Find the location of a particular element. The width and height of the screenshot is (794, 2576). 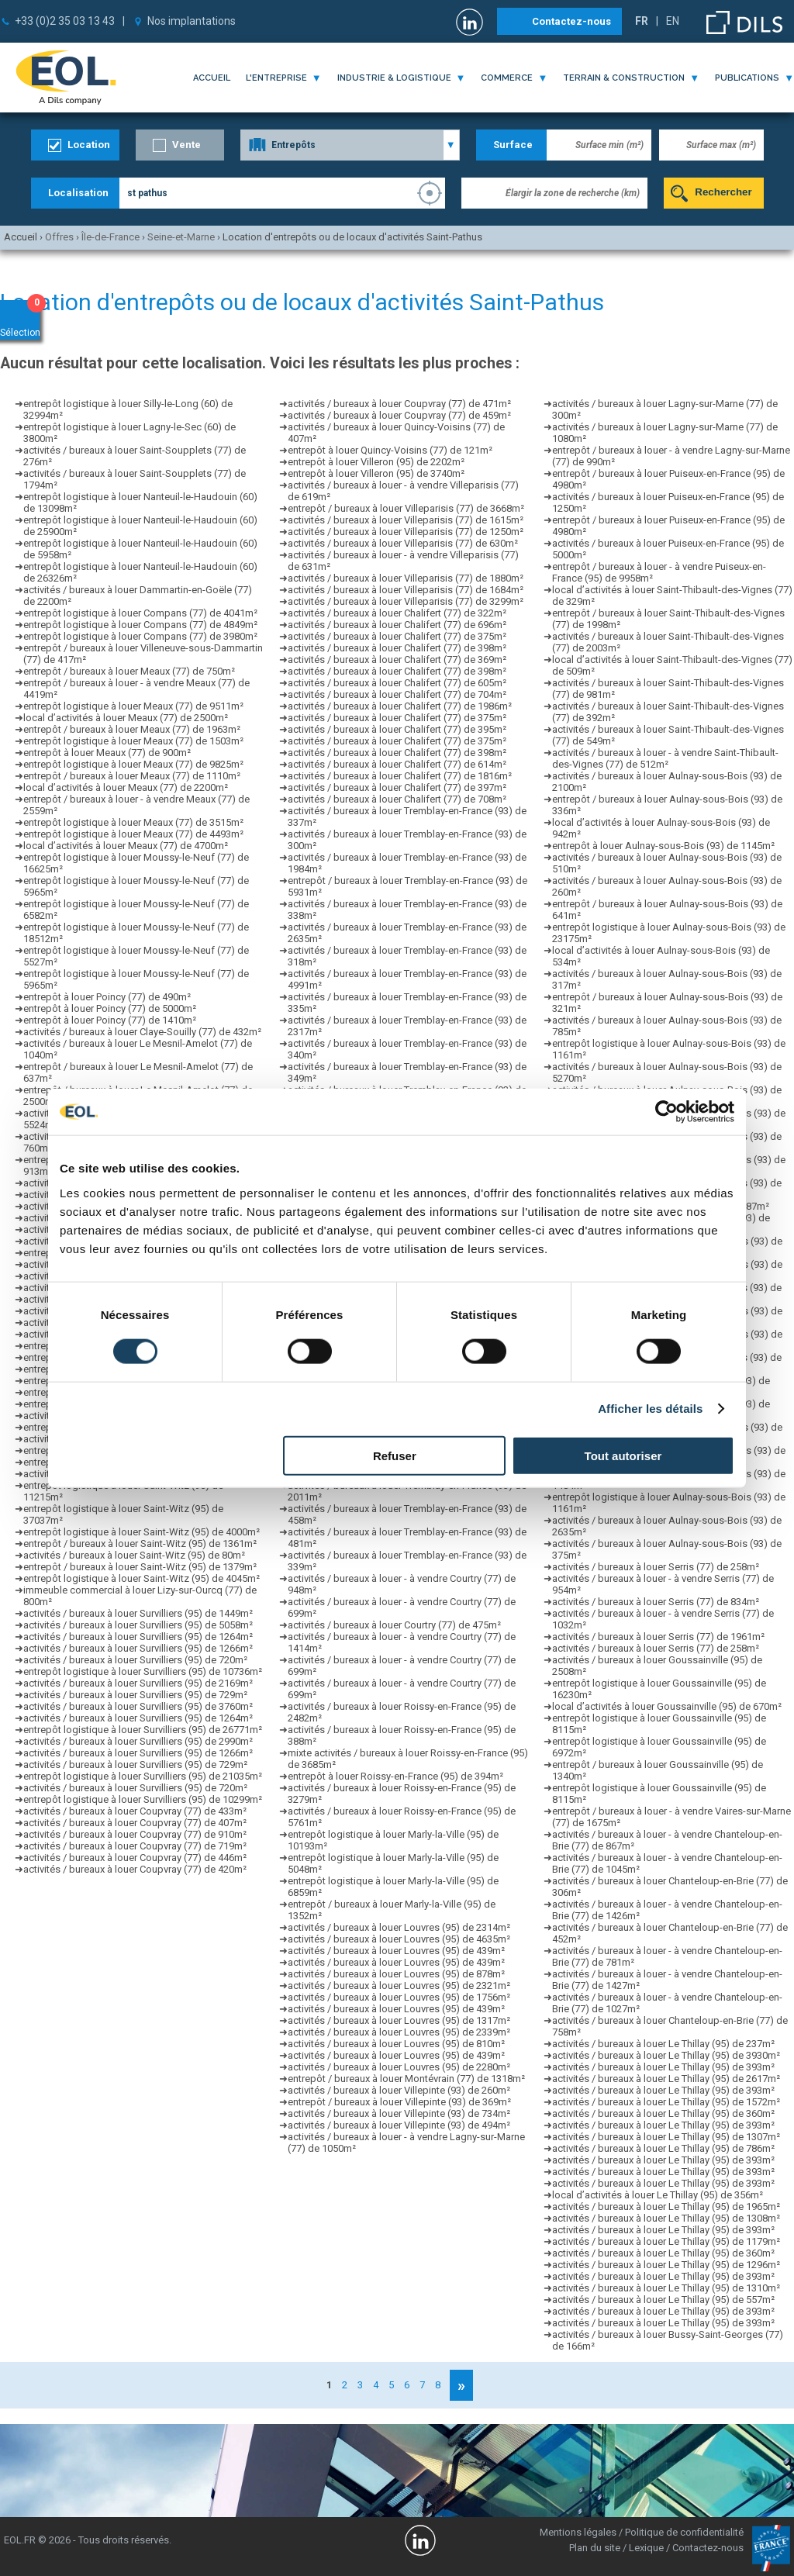

Vente is located at coordinates (186, 144).